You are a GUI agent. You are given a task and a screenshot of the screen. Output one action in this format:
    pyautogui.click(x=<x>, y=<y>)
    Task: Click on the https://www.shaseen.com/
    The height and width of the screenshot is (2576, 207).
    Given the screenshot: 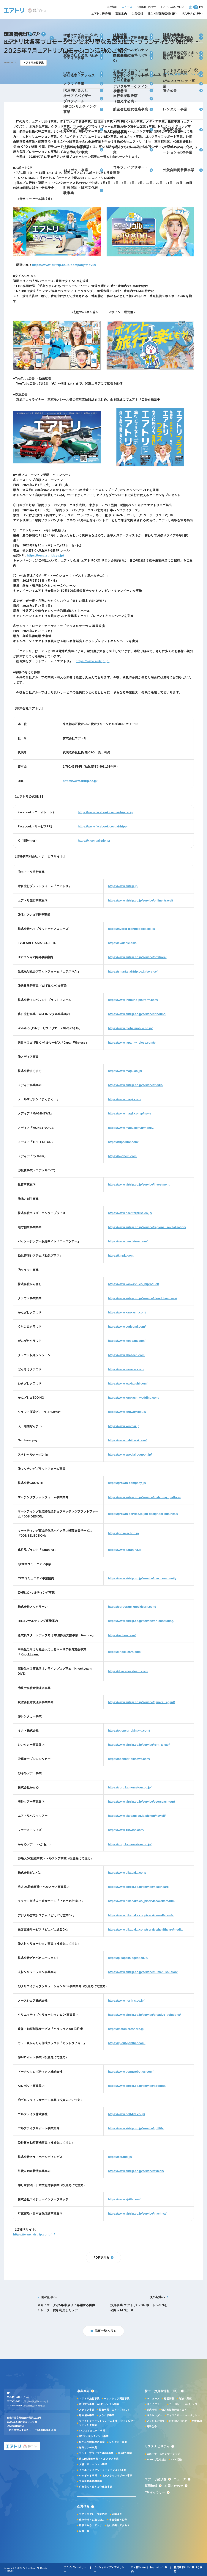 What is the action you would take?
    pyautogui.click(x=126, y=1355)
    